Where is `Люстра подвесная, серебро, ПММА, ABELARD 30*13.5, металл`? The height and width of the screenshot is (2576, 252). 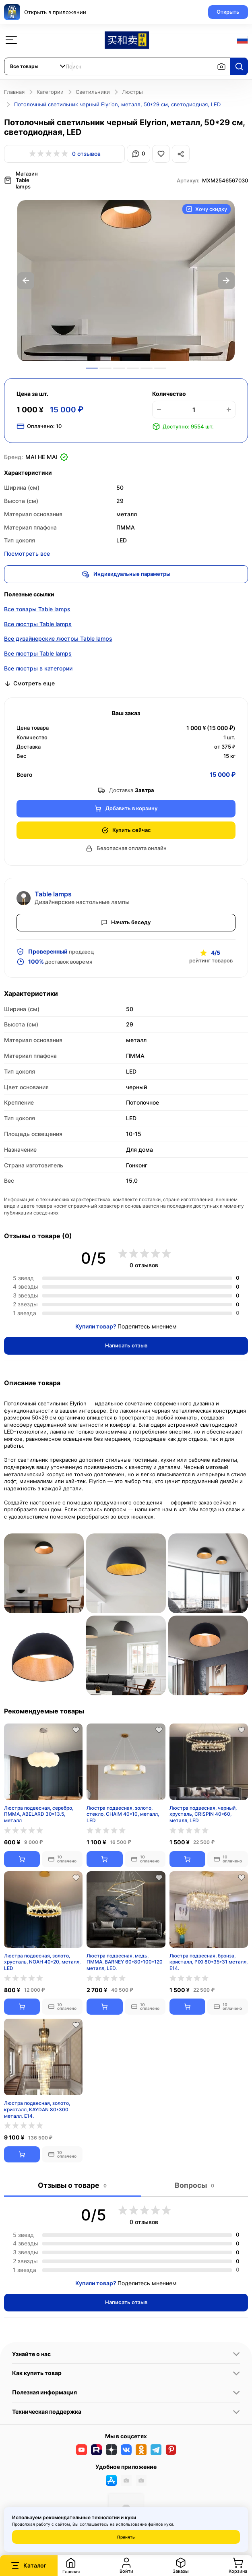
Люстра подвесная, серебро, ПММА, ABELARD 30*13.5, металл is located at coordinates (38, 1812).